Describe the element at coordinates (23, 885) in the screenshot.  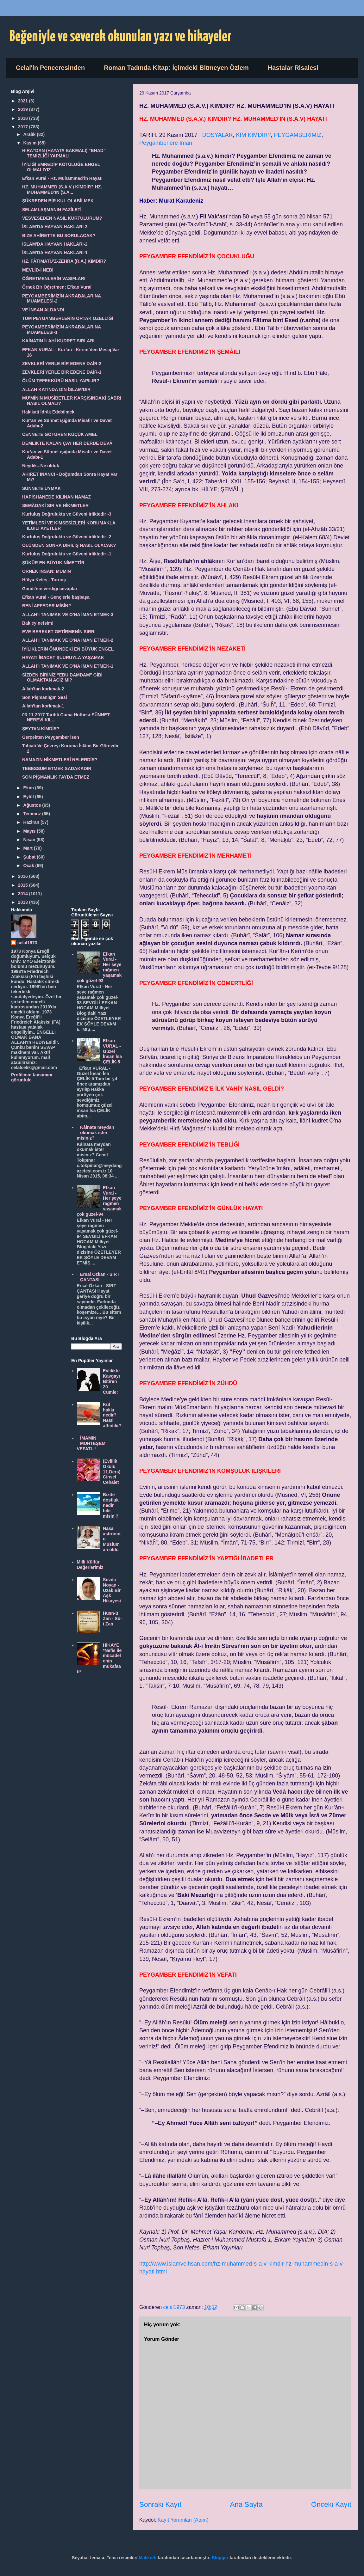
I see `2015` at that location.